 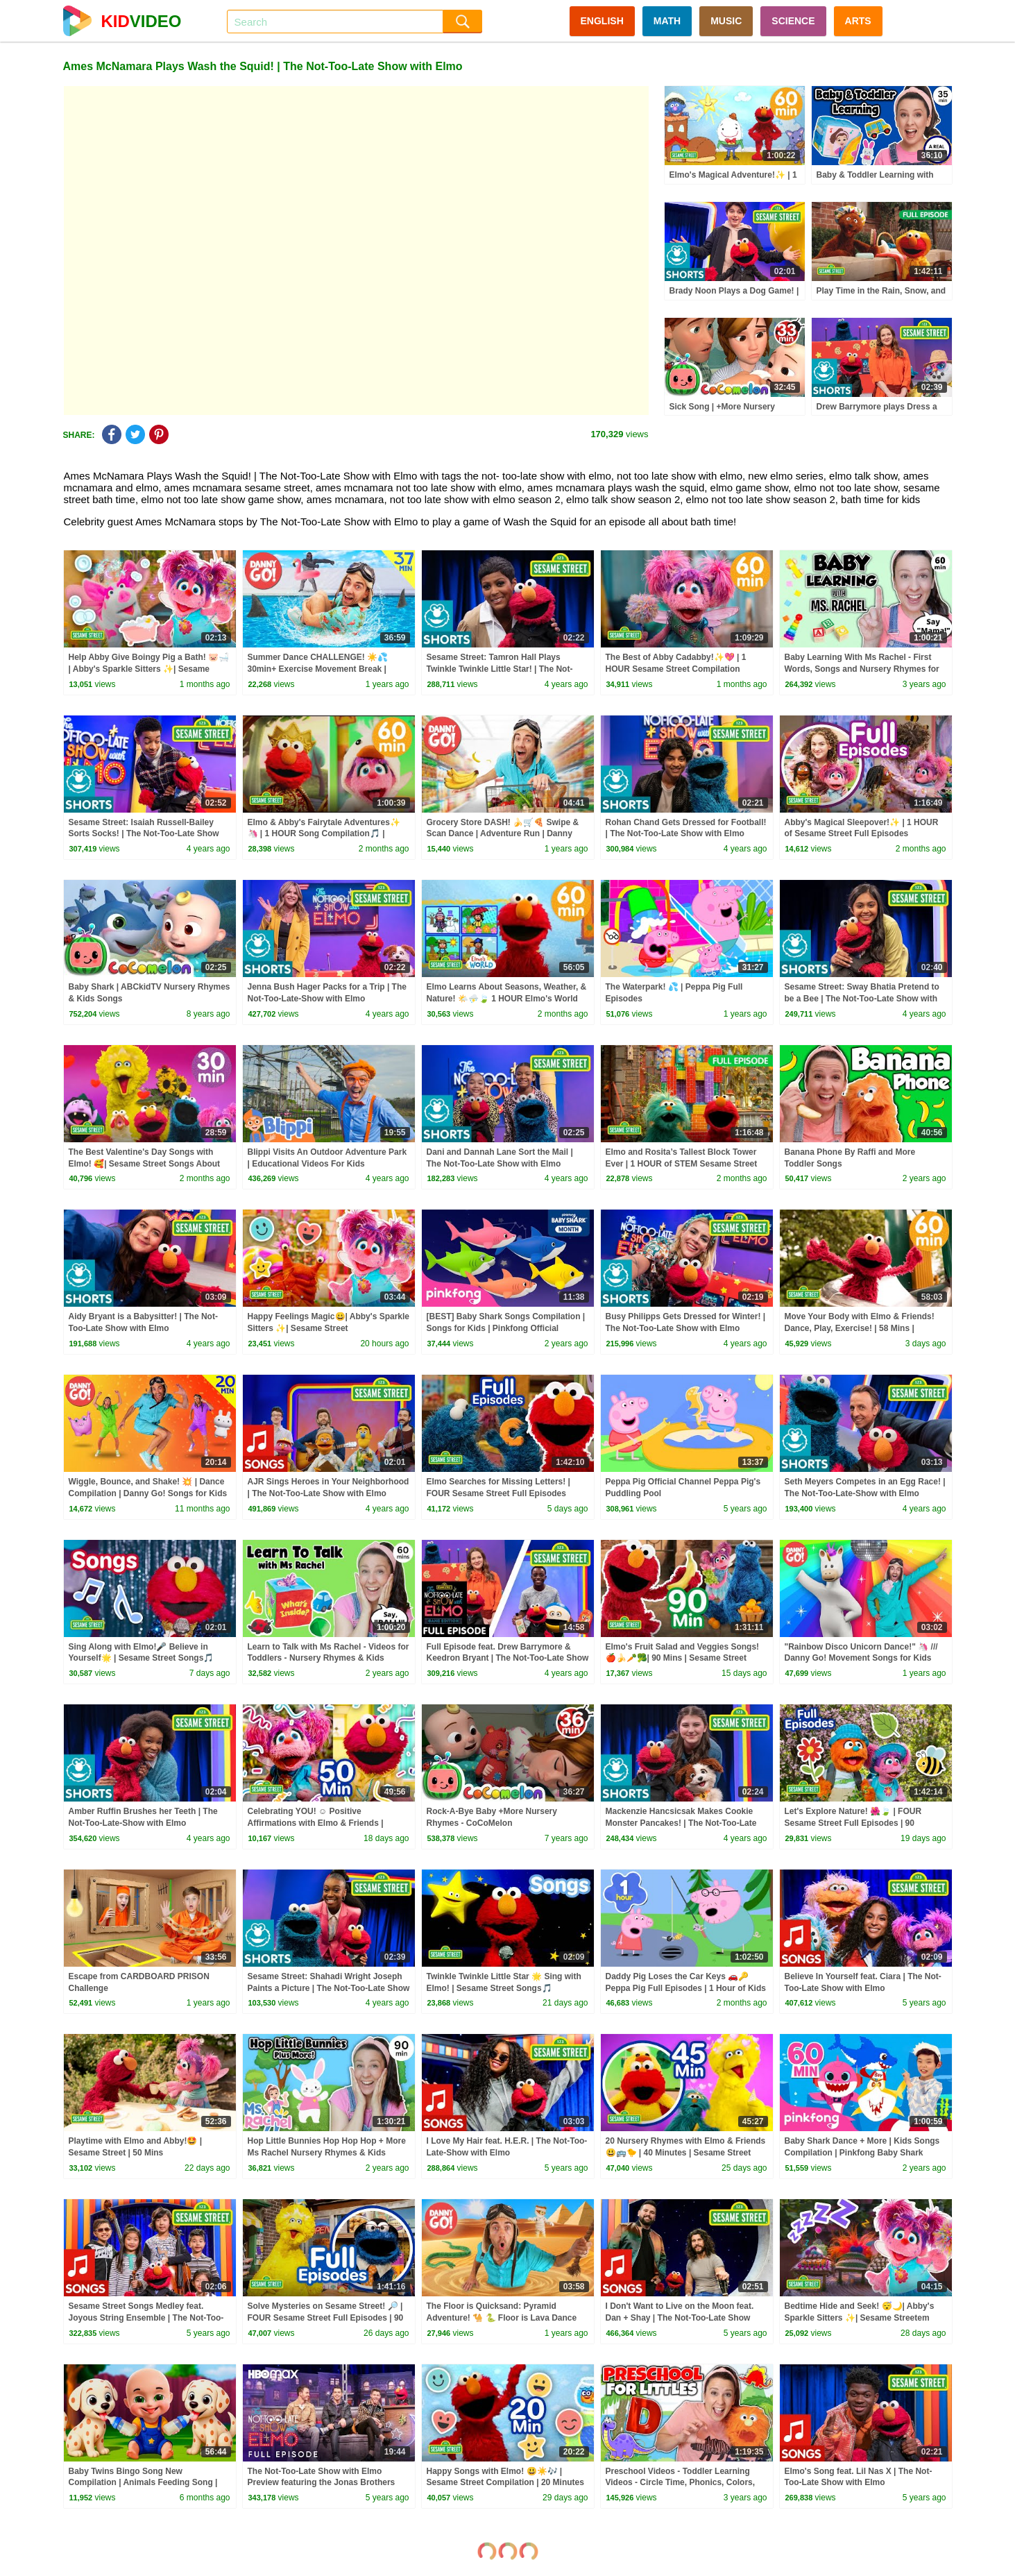 I want to click on Celebrating YOU! ☺️ Positive Affirmations with Elmo & Friends | Sesame Street | 50 Mins, so click(x=316, y=1823).